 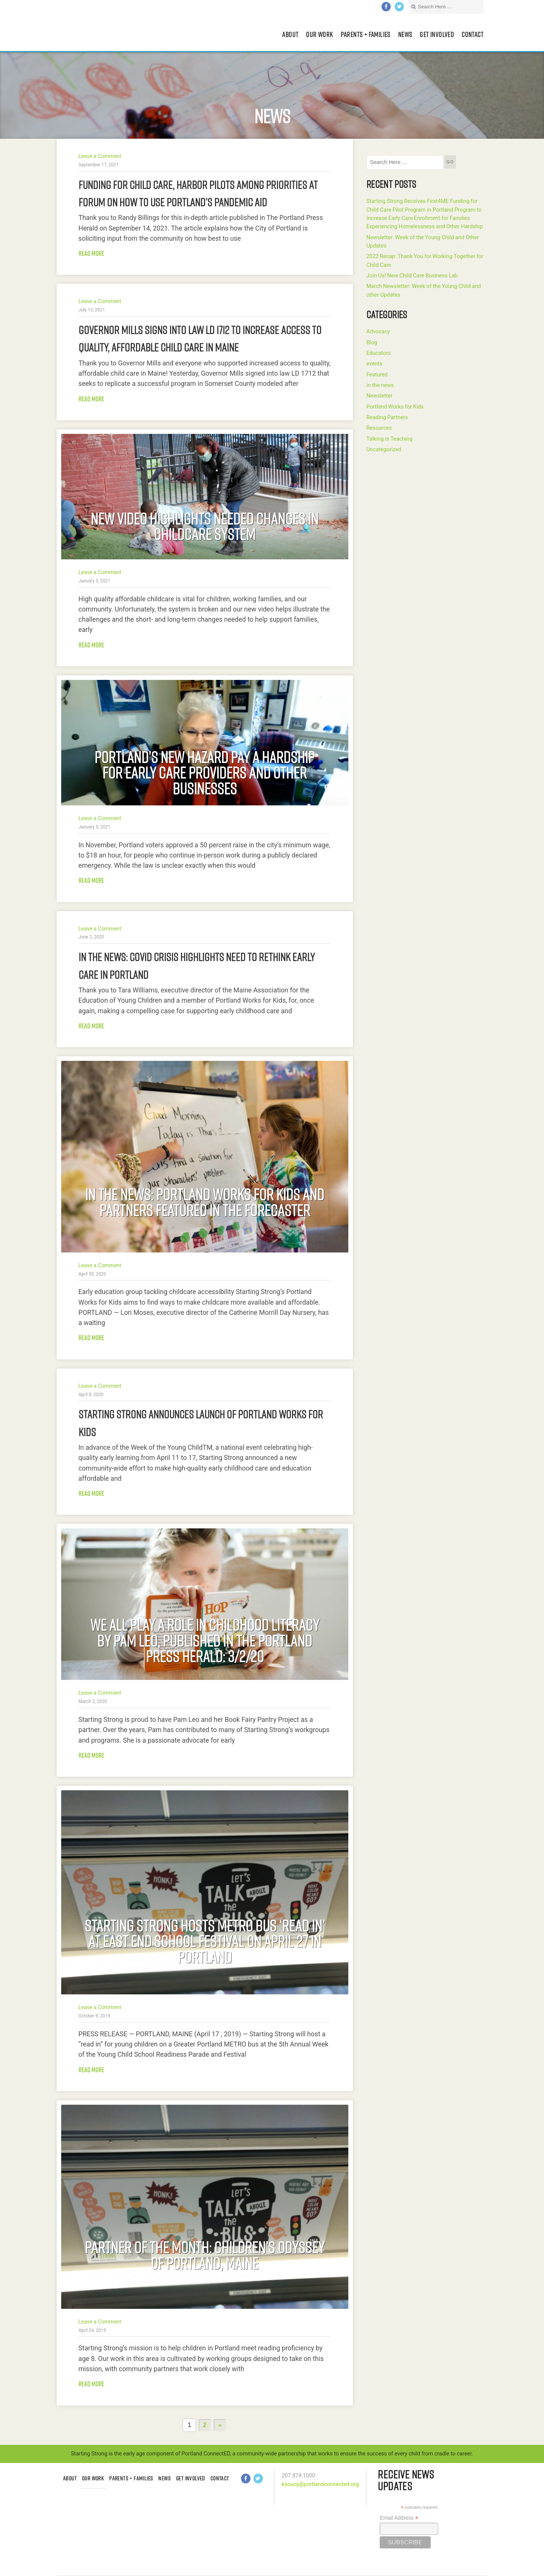 I want to click on Starting Strong Hosts METRO Bus ‘Read In’ at East End School Festival on April 27 in Portland, so click(x=205, y=1941).